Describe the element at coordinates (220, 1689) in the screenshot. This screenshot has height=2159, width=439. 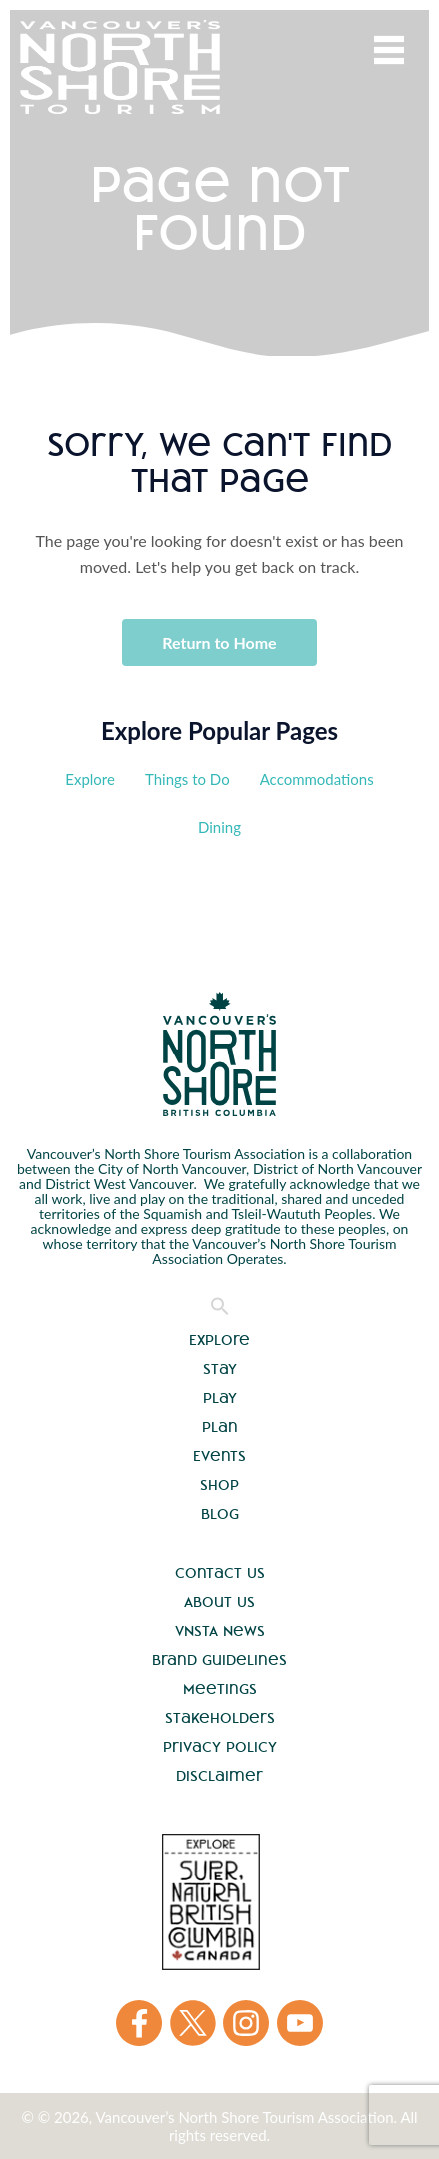
I see `Meetings` at that location.